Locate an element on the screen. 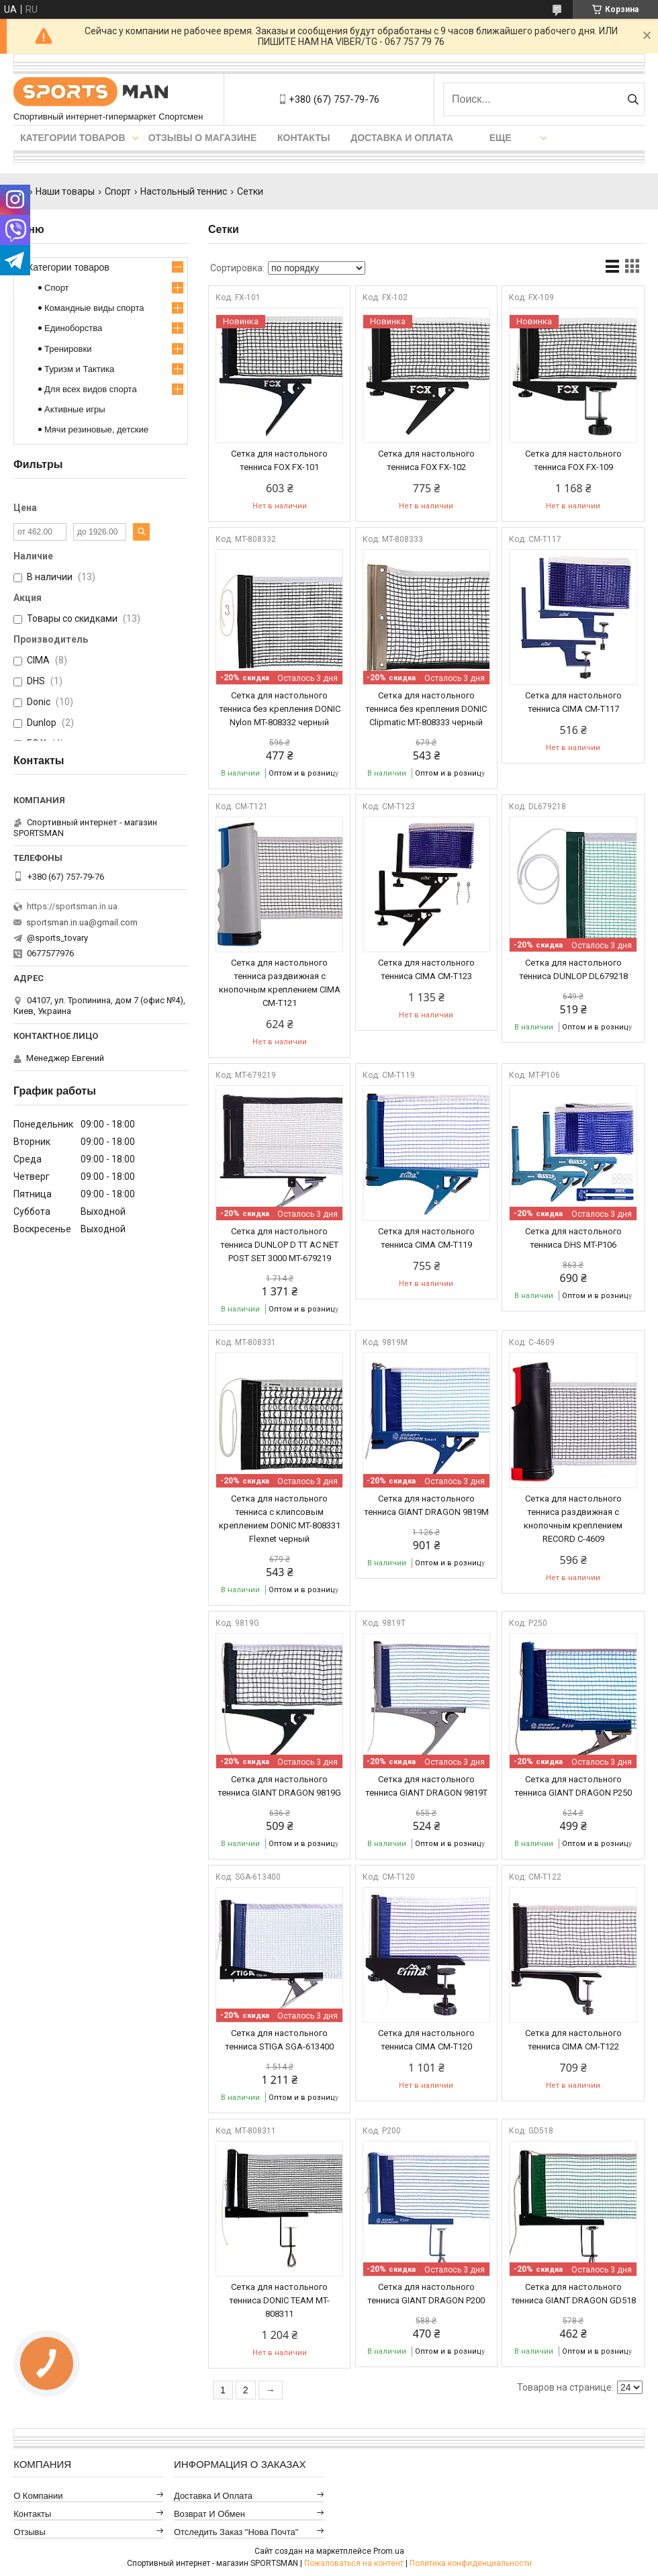 The height and width of the screenshot is (2576, 658). Сетка для настольного тенниса GIANT DRAGON 9819T is located at coordinates (426, 1786).